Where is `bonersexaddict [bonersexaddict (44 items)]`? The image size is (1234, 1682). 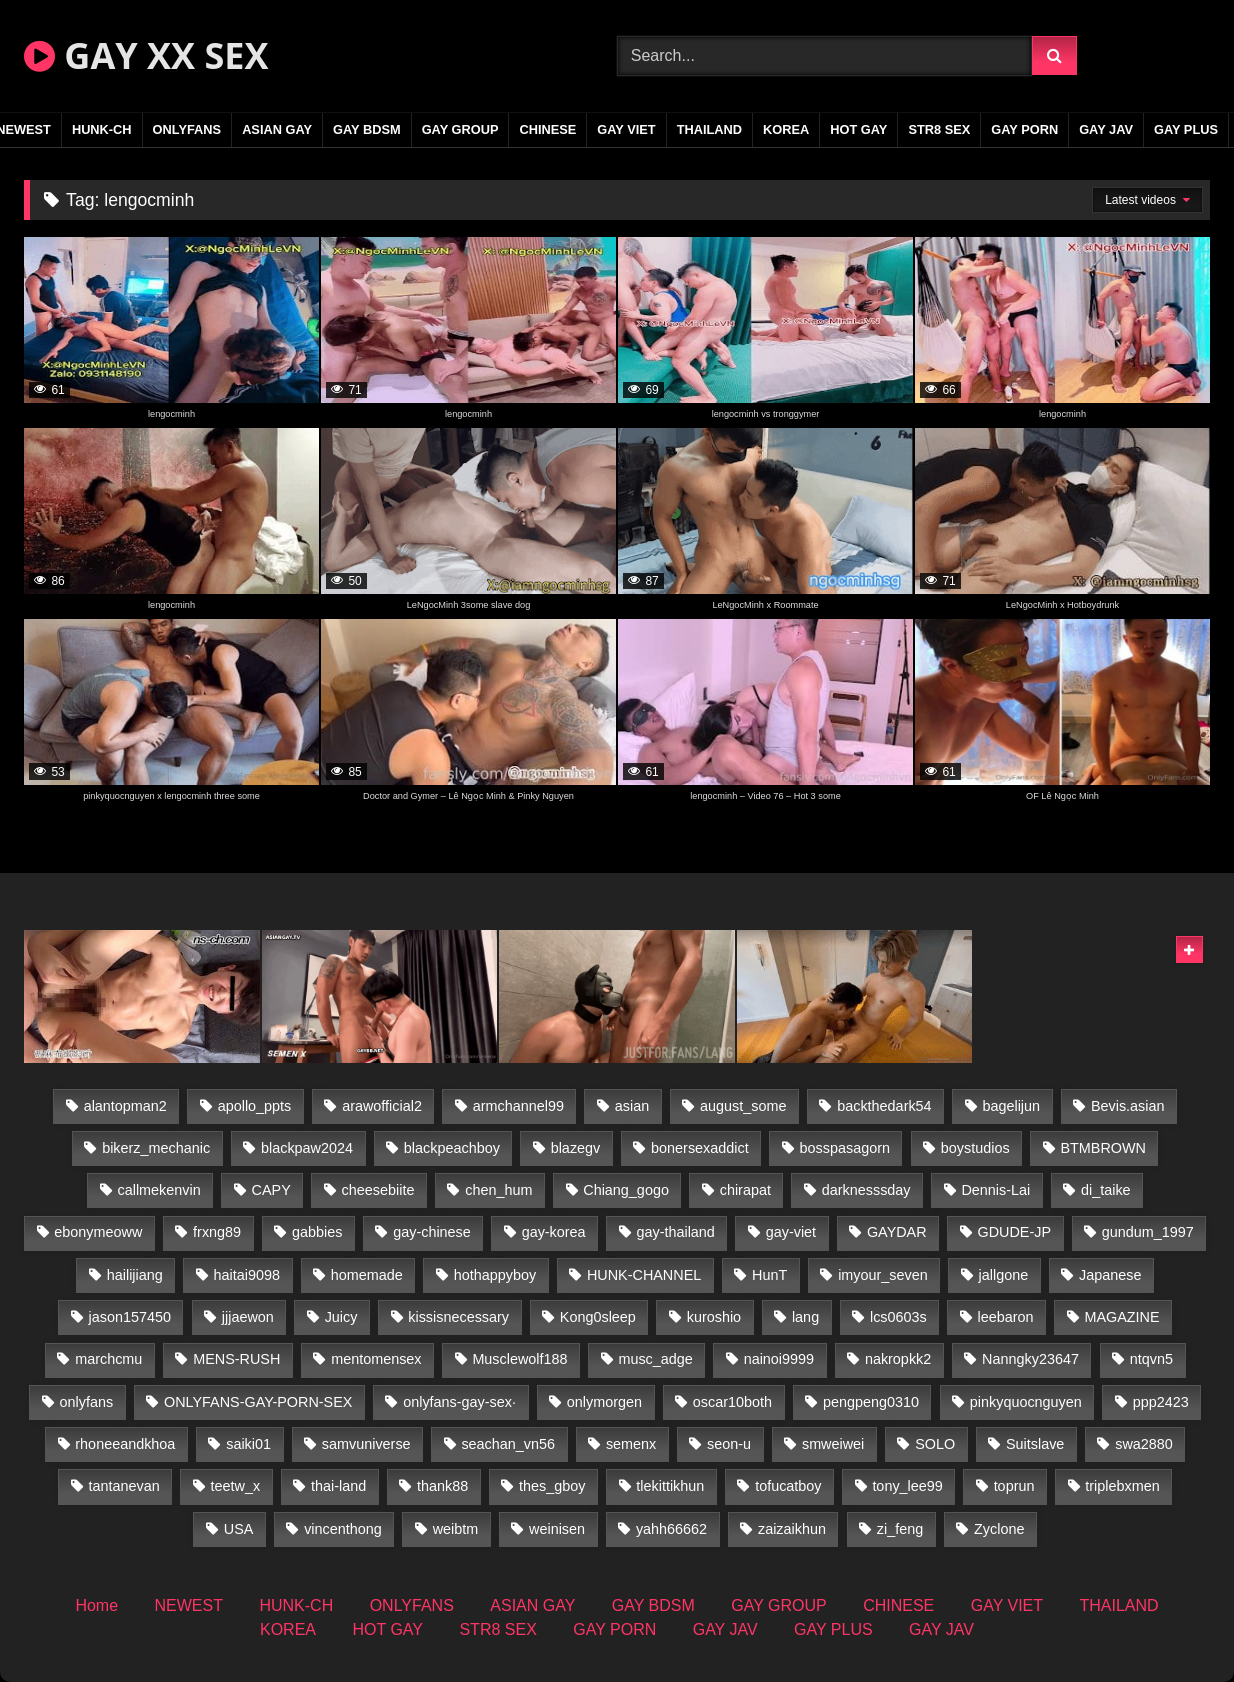
bonersexaddict [bonersexaddict (44 items)] is located at coordinates (700, 1148).